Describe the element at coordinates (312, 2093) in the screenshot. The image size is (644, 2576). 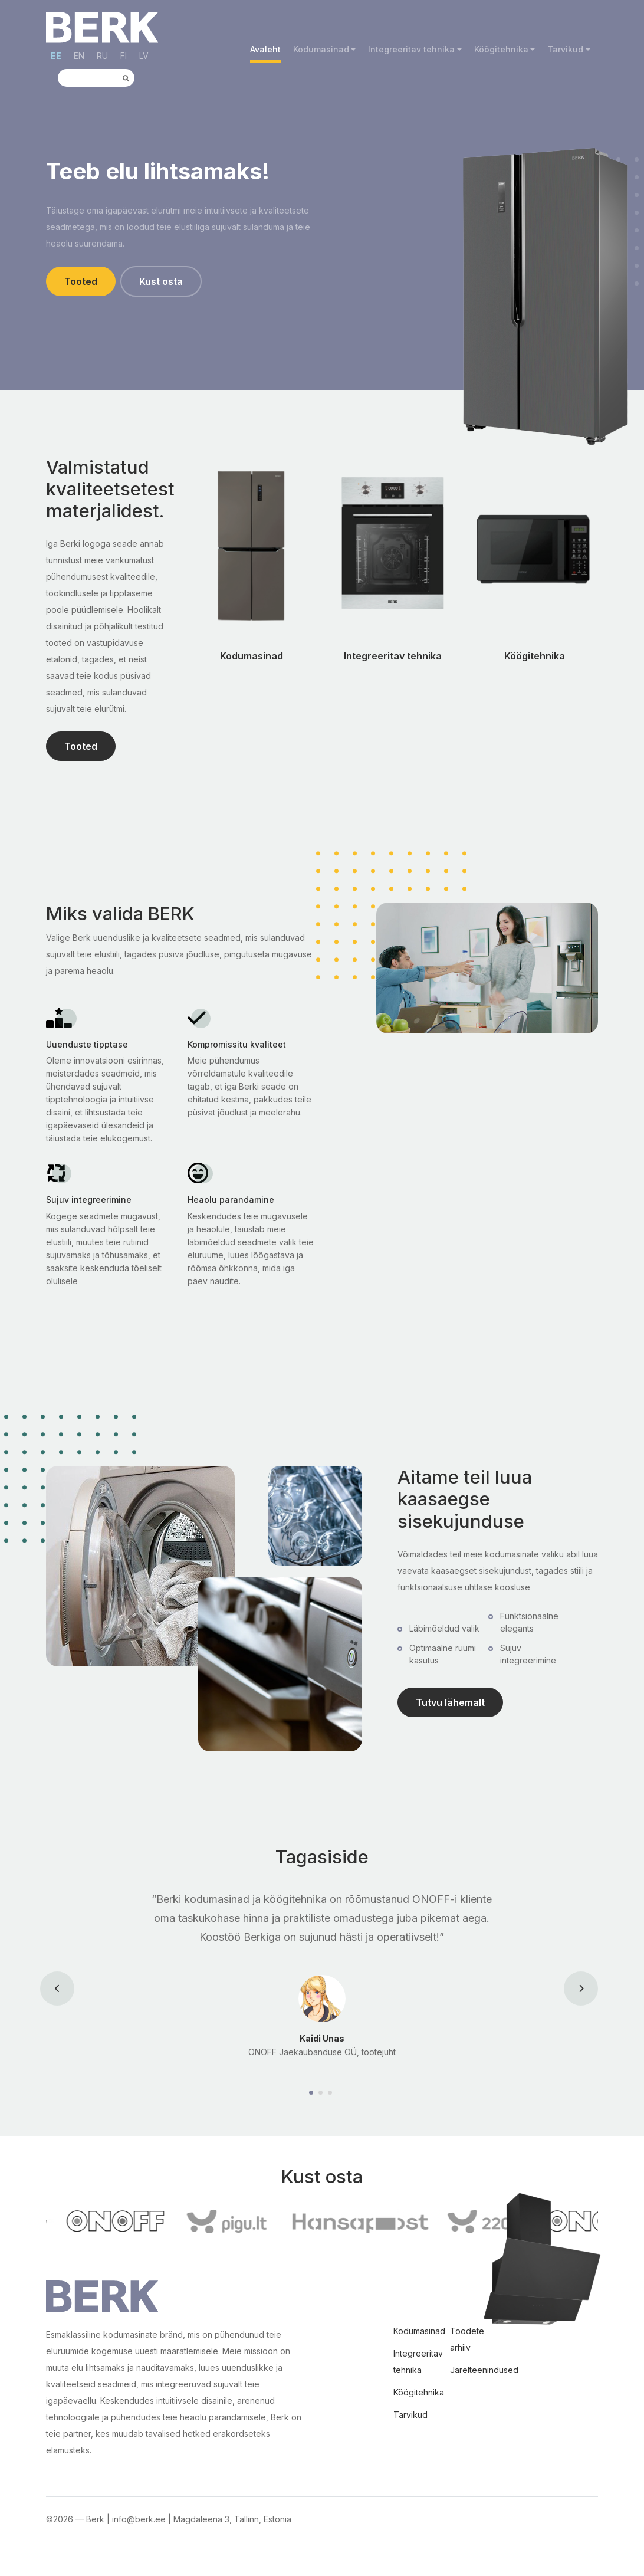
I see `[Carousel Page 1 (Current Slide)]` at that location.